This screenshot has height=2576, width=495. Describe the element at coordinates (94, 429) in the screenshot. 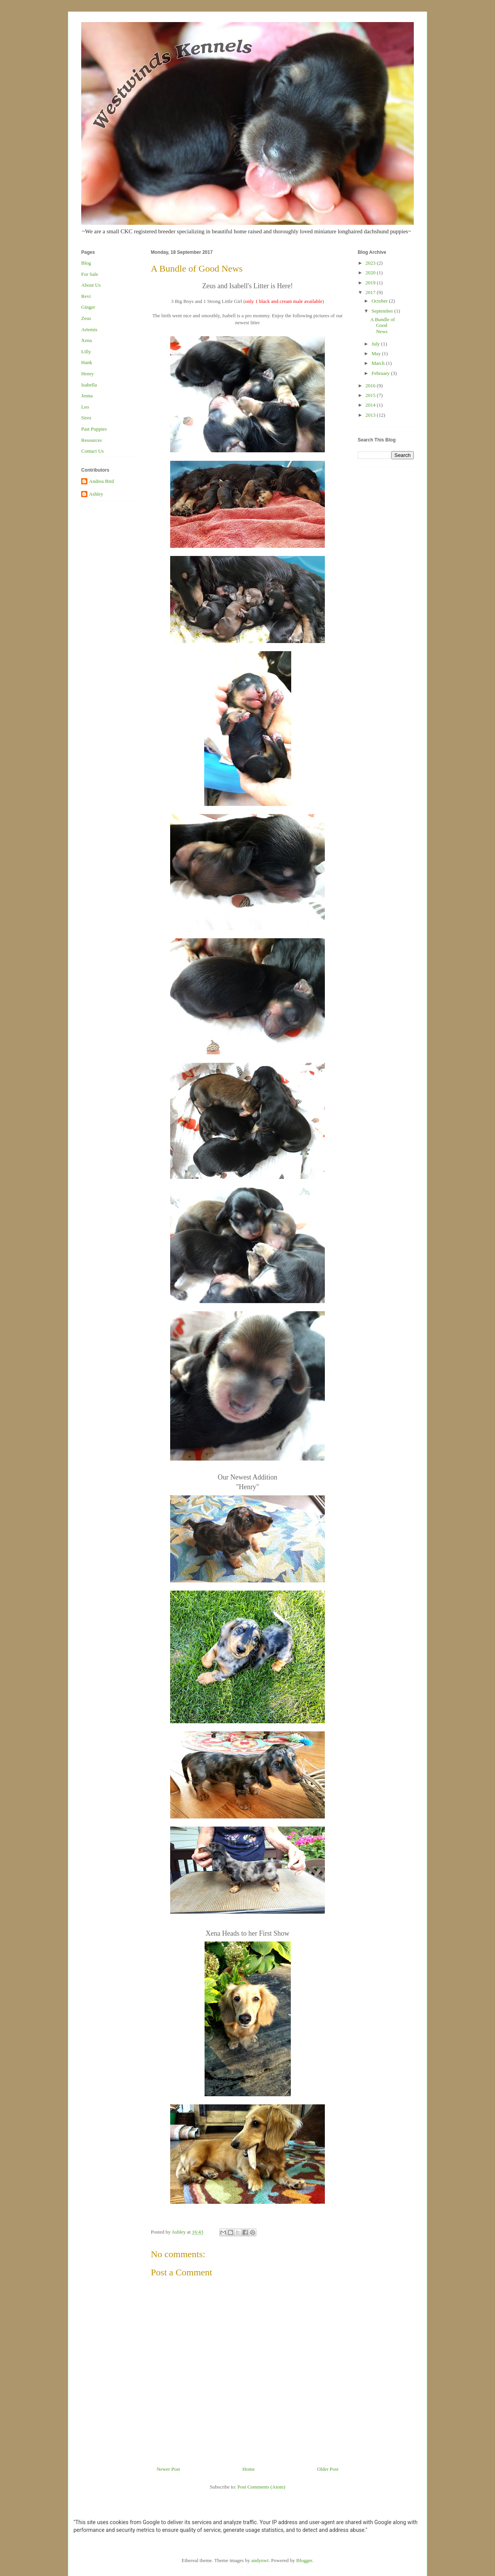

I see `Past Puppies` at that location.